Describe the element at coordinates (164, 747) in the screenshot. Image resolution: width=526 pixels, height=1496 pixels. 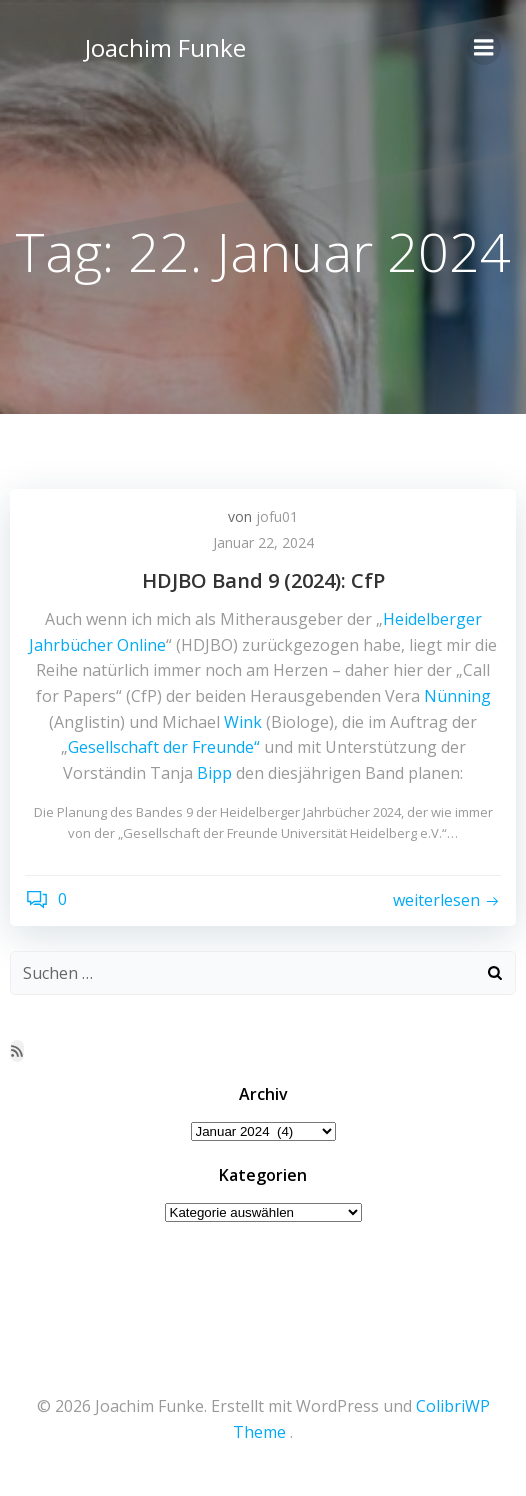
I see `Gesellschaft der Freunde“` at that location.